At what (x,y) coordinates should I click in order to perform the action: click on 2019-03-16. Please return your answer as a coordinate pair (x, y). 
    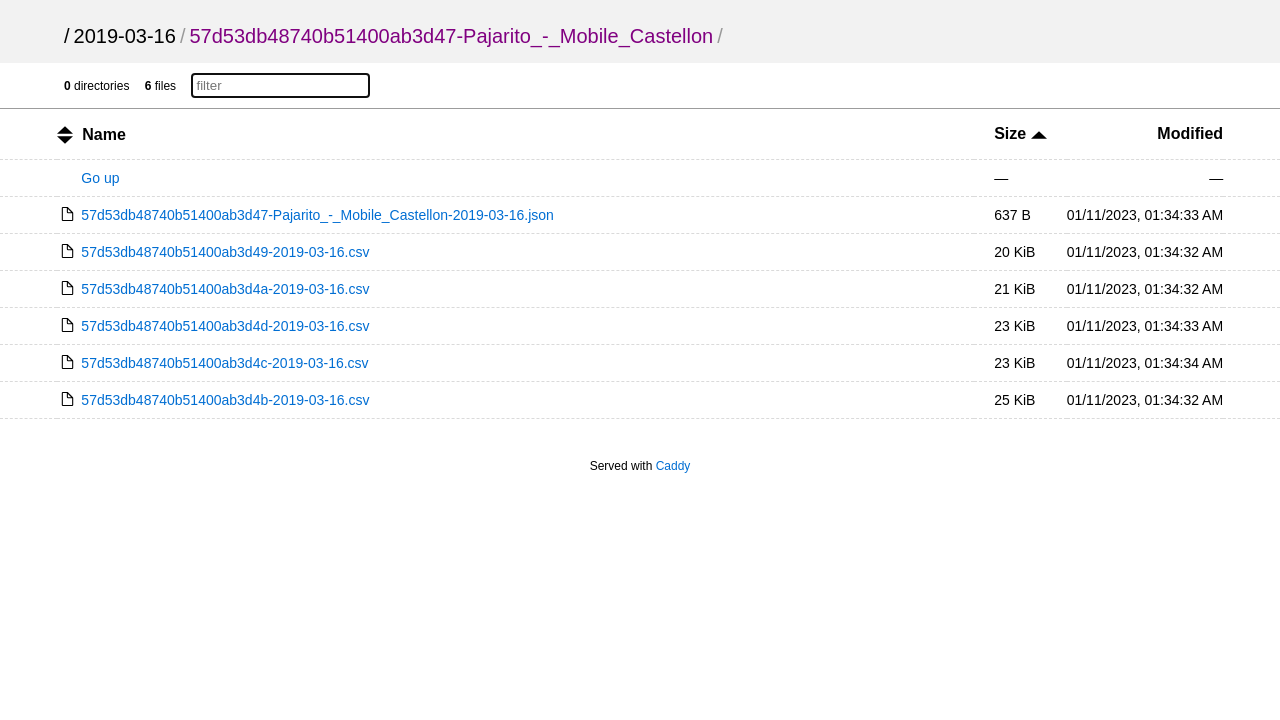
    Looking at the image, I should click on (125, 36).